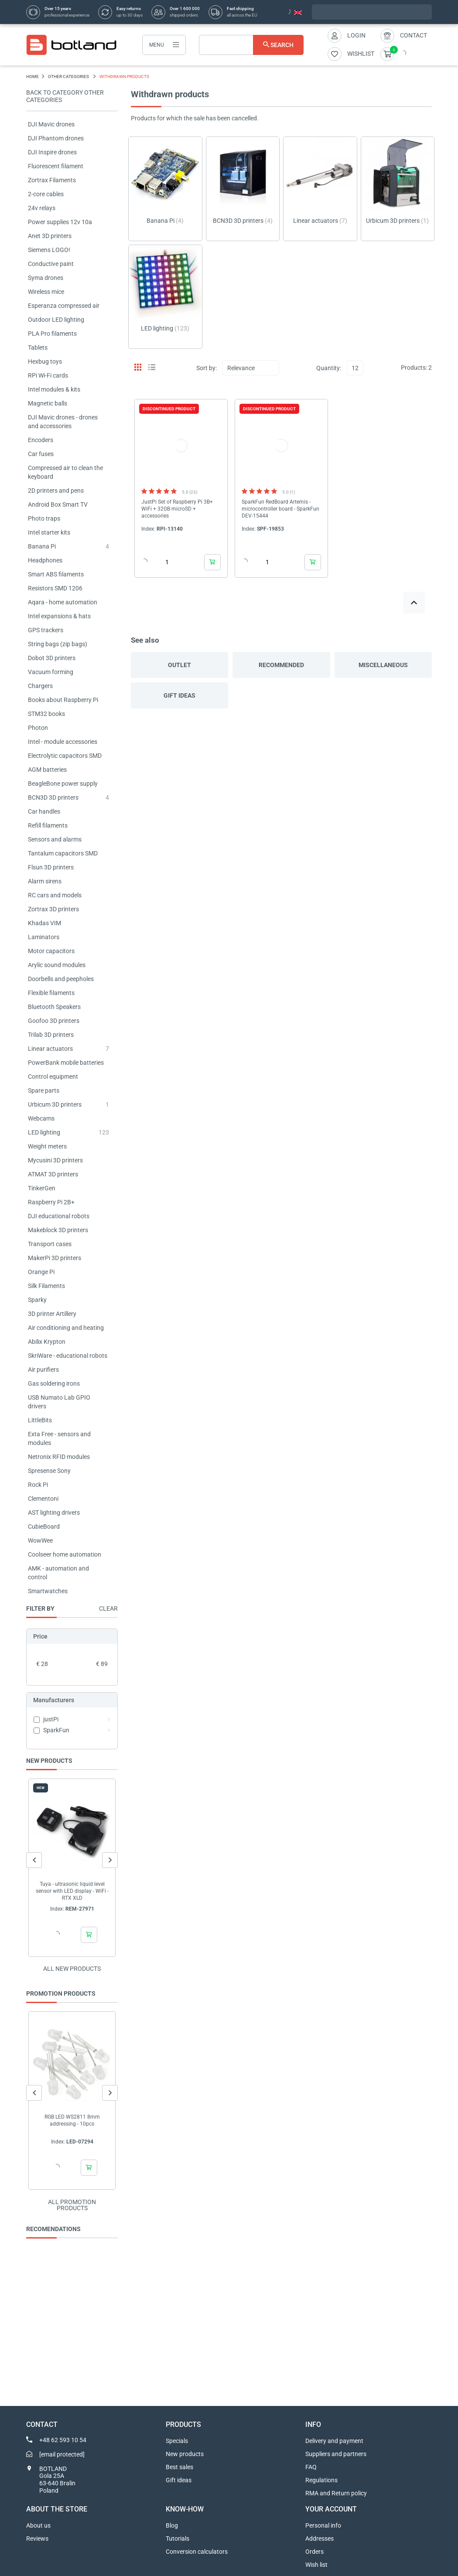 This screenshot has height=2576, width=458. Describe the element at coordinates (48, 375) in the screenshot. I see `RPi Wi-Fi cards` at that location.